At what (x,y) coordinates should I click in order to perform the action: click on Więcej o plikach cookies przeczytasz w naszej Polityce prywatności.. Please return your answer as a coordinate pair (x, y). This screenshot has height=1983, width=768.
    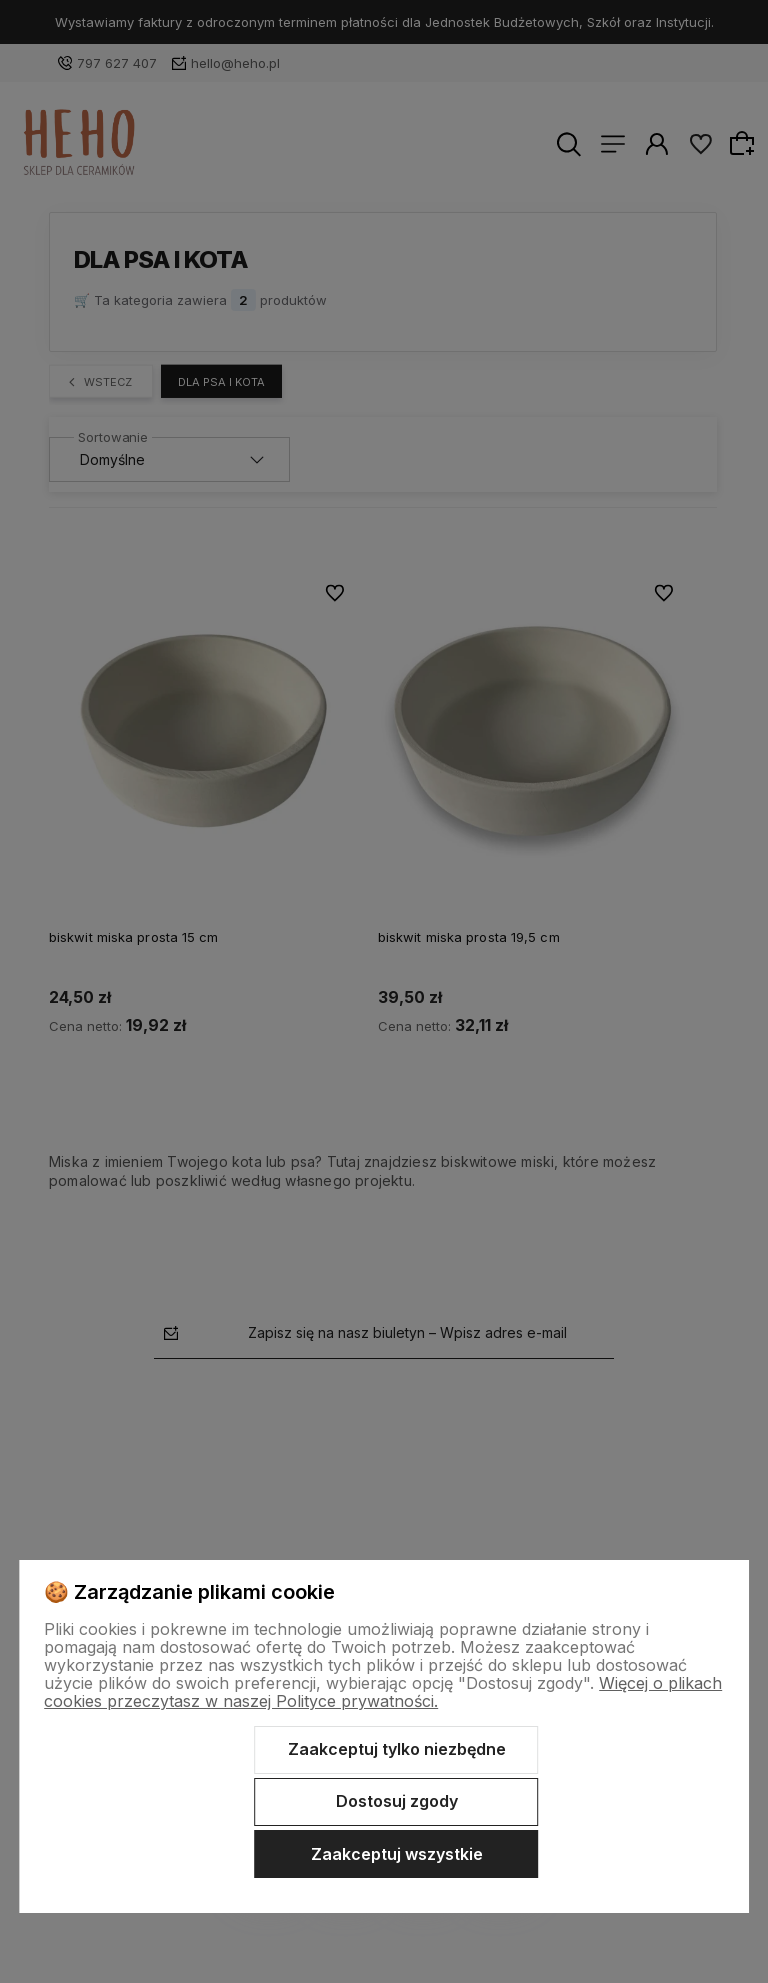
    Looking at the image, I should click on (383, 1692).